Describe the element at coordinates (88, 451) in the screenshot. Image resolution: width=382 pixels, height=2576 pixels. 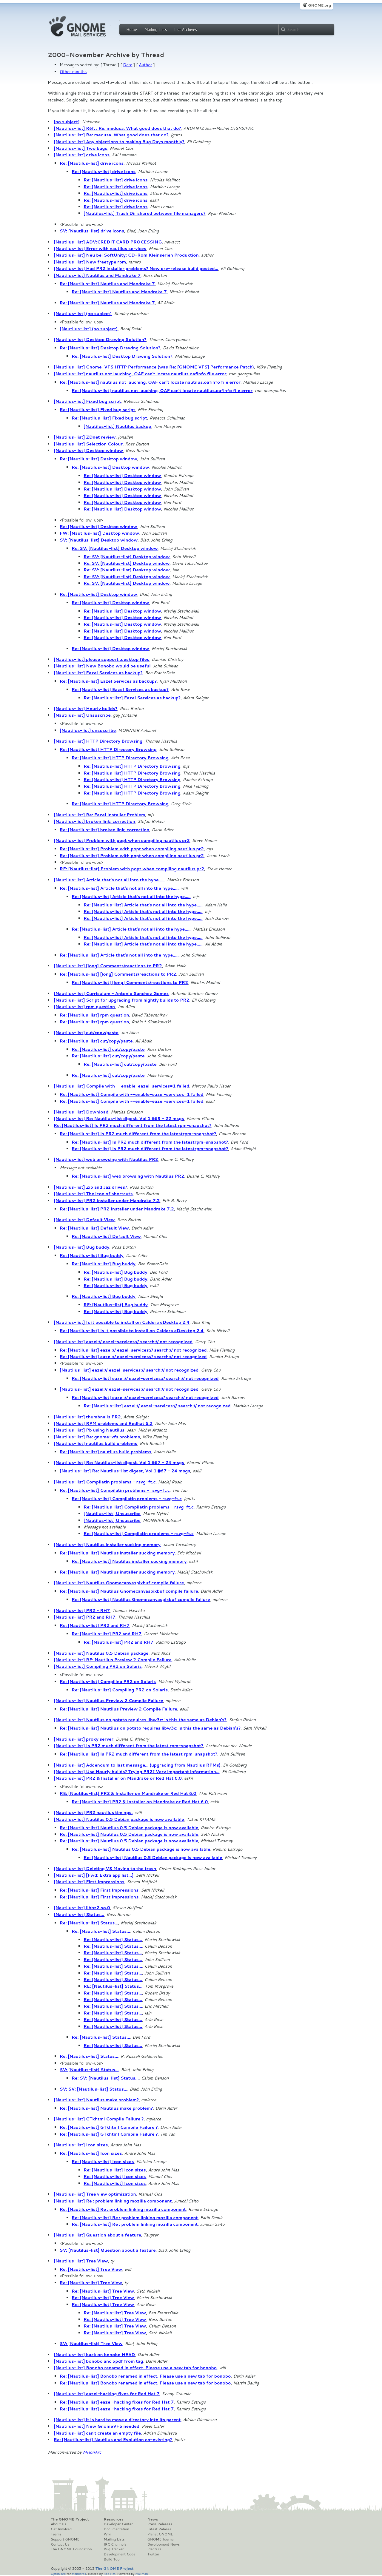
I see `[Nautilus-list] Desktop window` at that location.